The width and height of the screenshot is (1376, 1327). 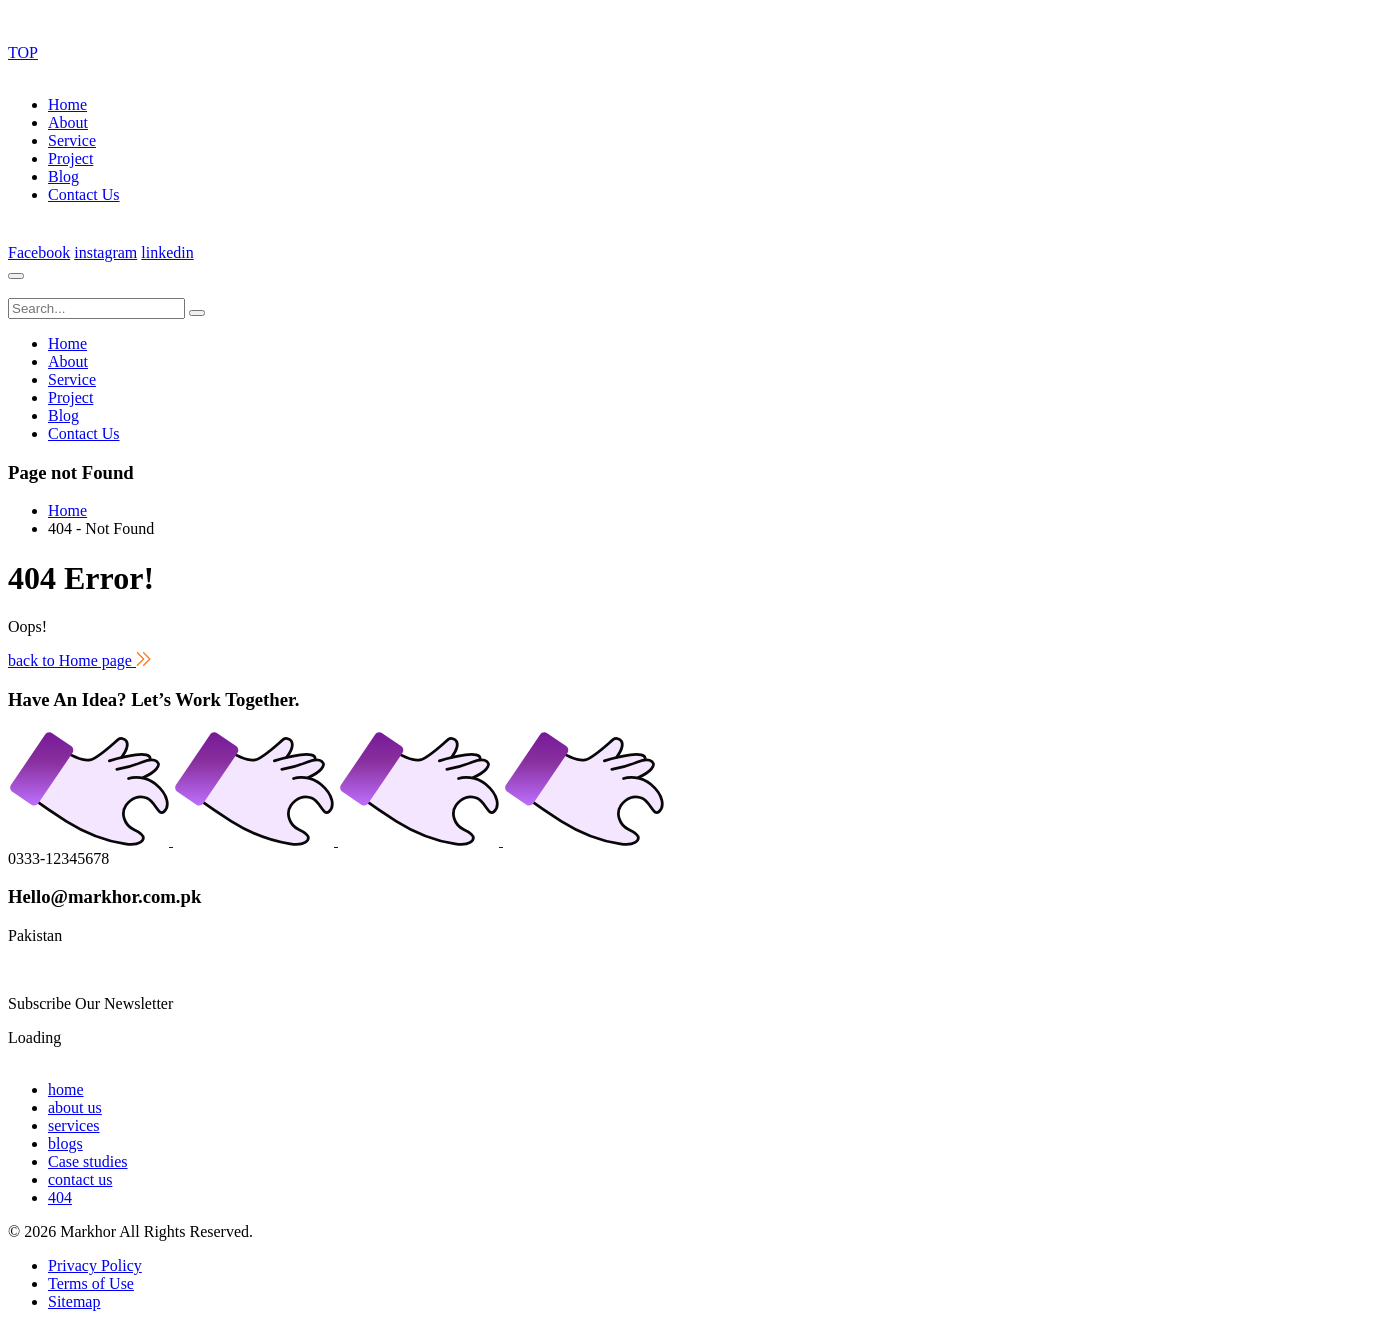 I want to click on Project, so click(x=70, y=158).